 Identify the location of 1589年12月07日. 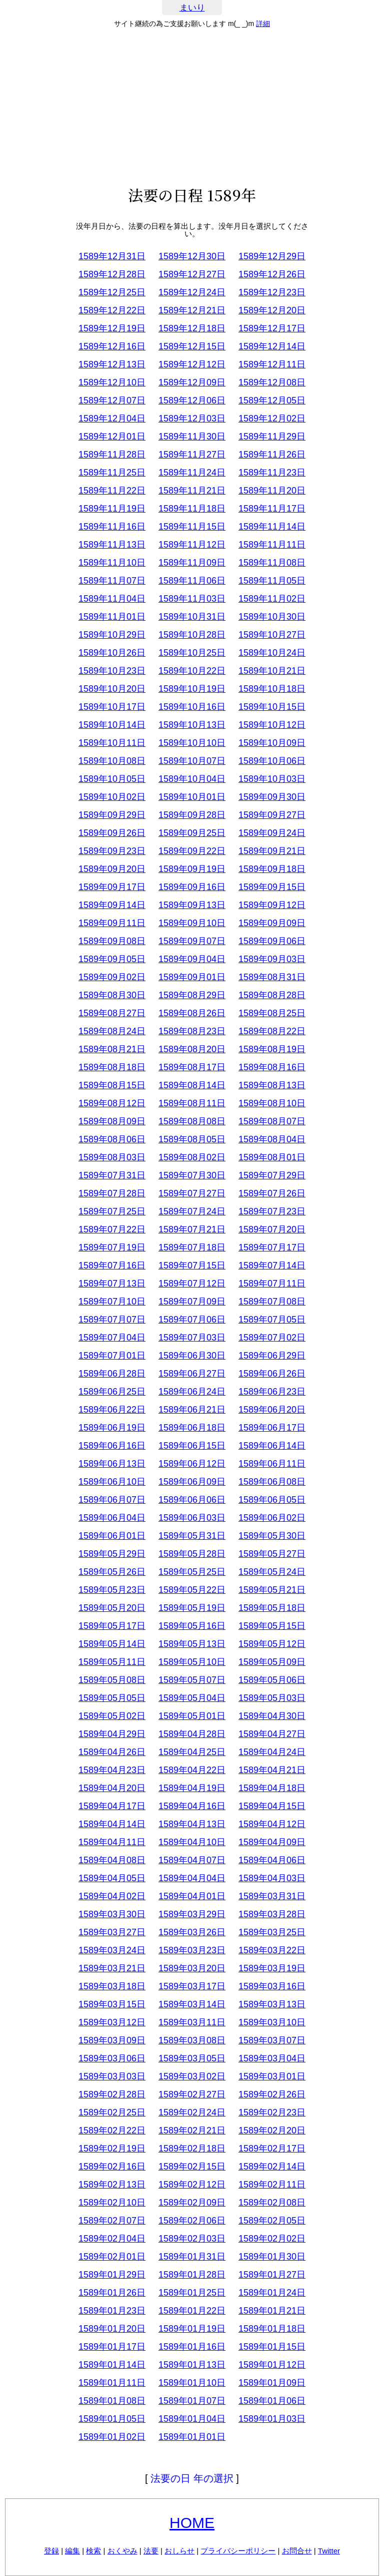
(112, 400).